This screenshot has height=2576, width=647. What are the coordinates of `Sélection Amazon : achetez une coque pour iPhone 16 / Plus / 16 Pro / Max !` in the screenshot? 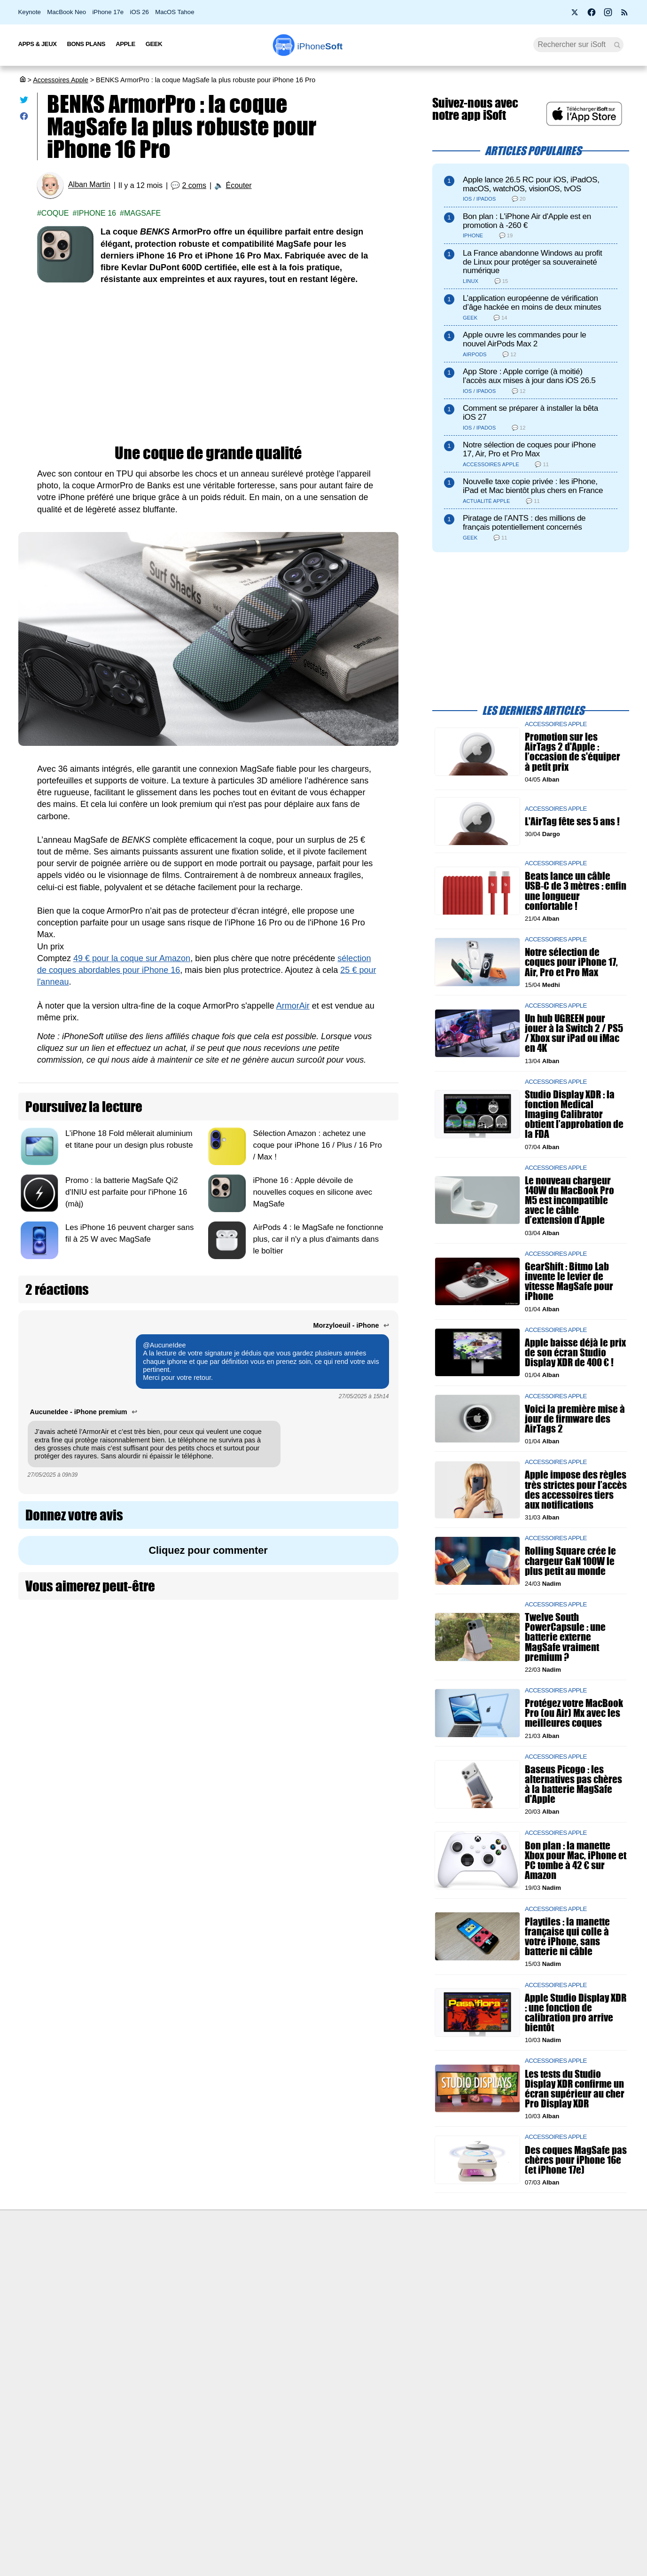 It's located at (317, 1145).